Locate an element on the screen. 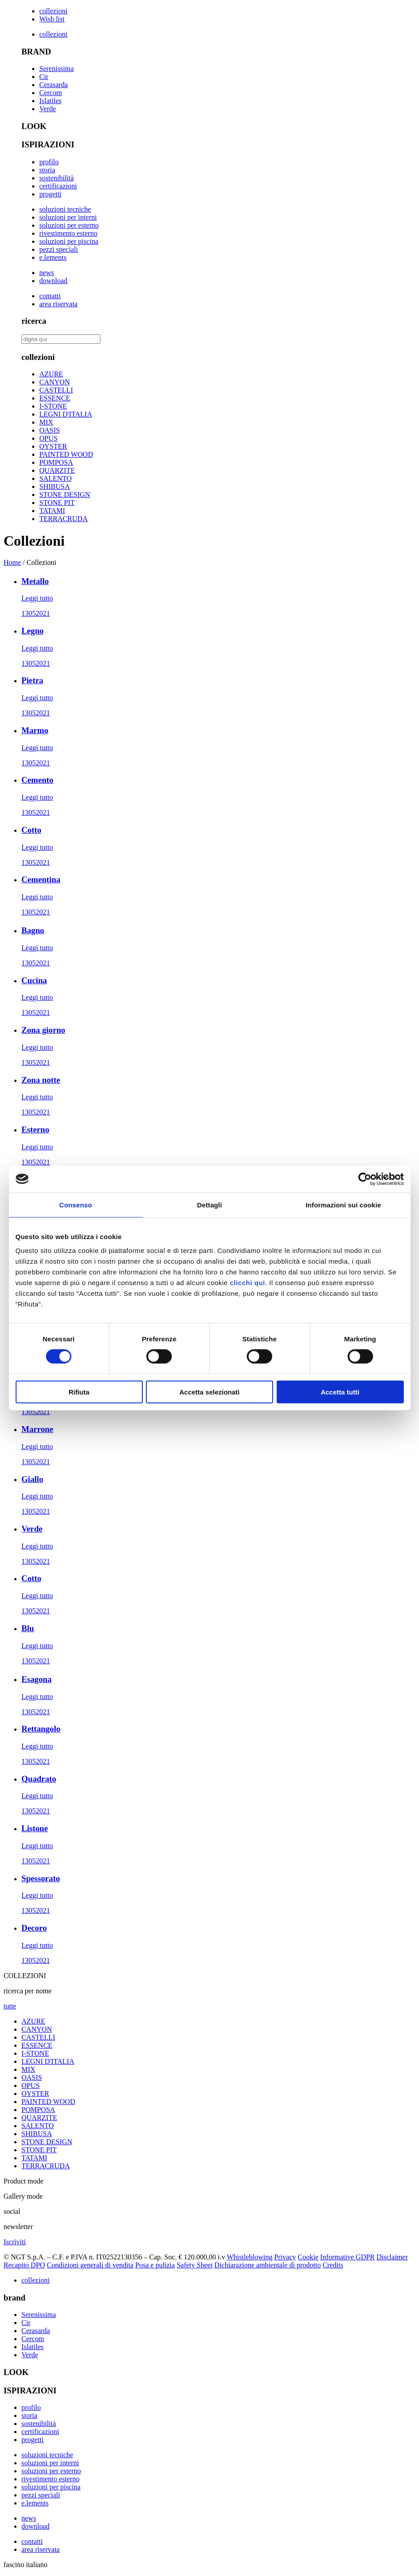 This screenshot has height=2576, width=419. Iscriviti is located at coordinates (15, 2242).